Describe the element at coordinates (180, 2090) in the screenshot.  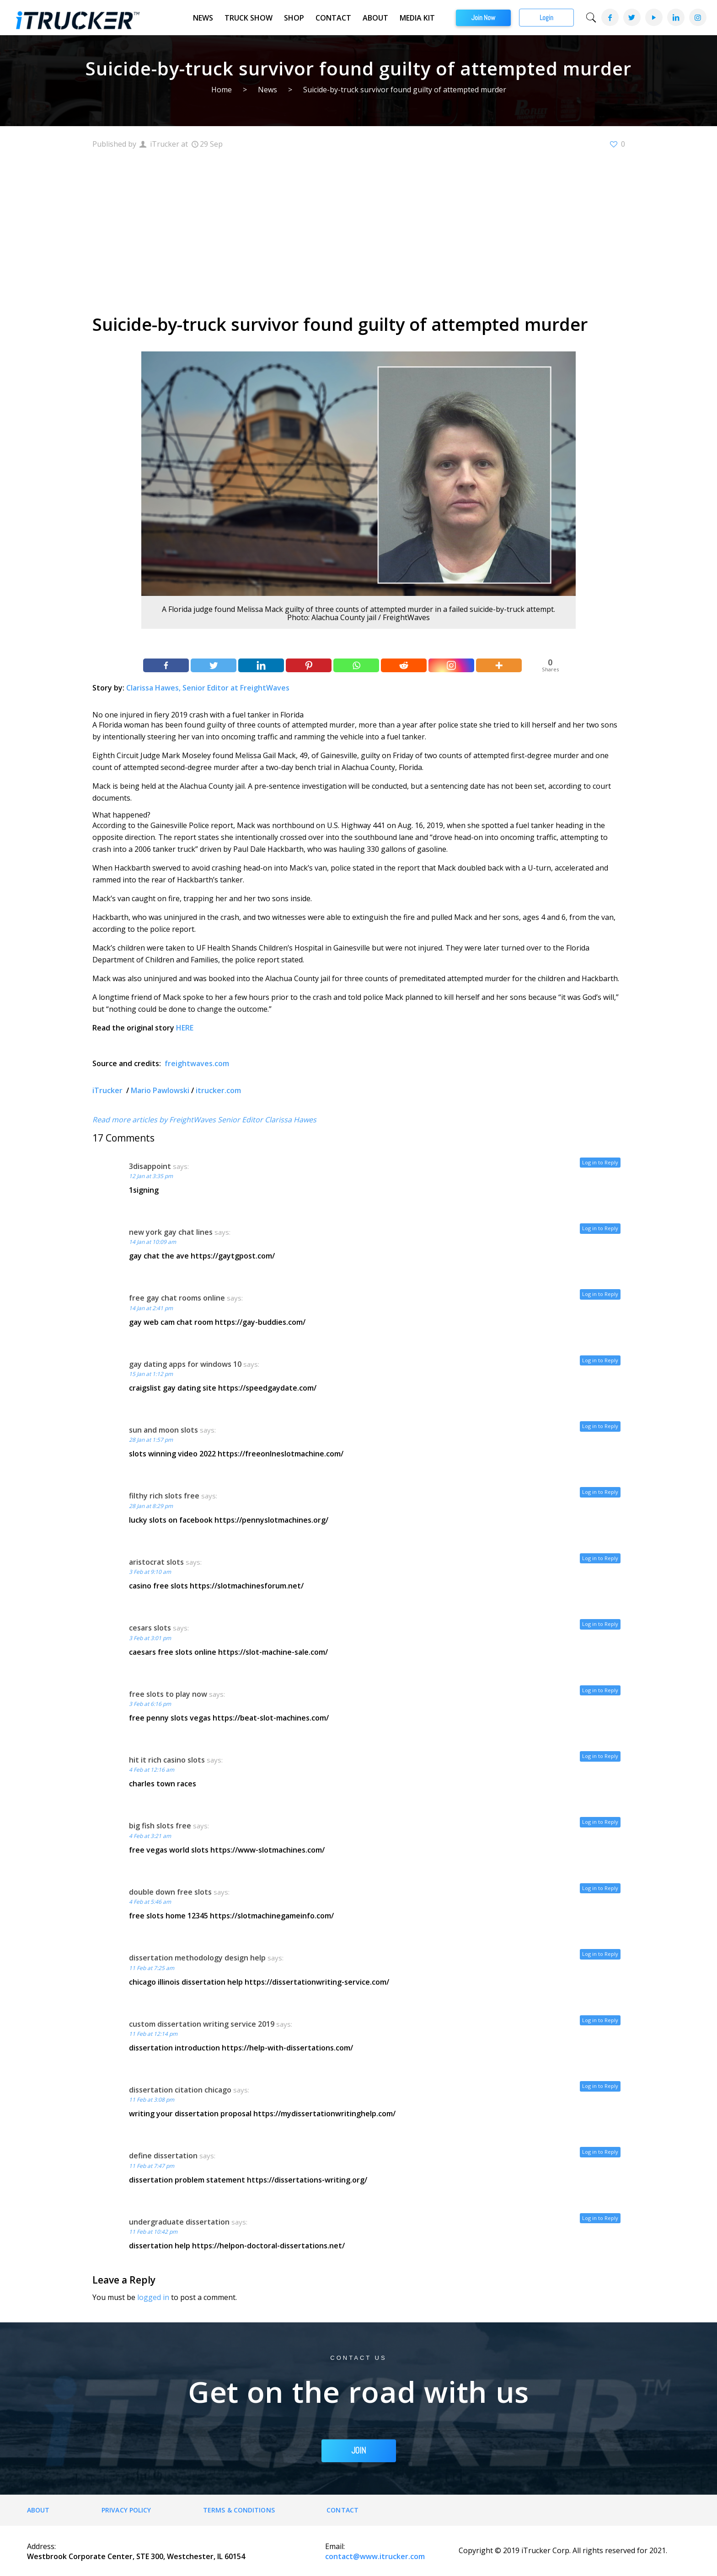
I see `dissertation citation chicago` at that location.